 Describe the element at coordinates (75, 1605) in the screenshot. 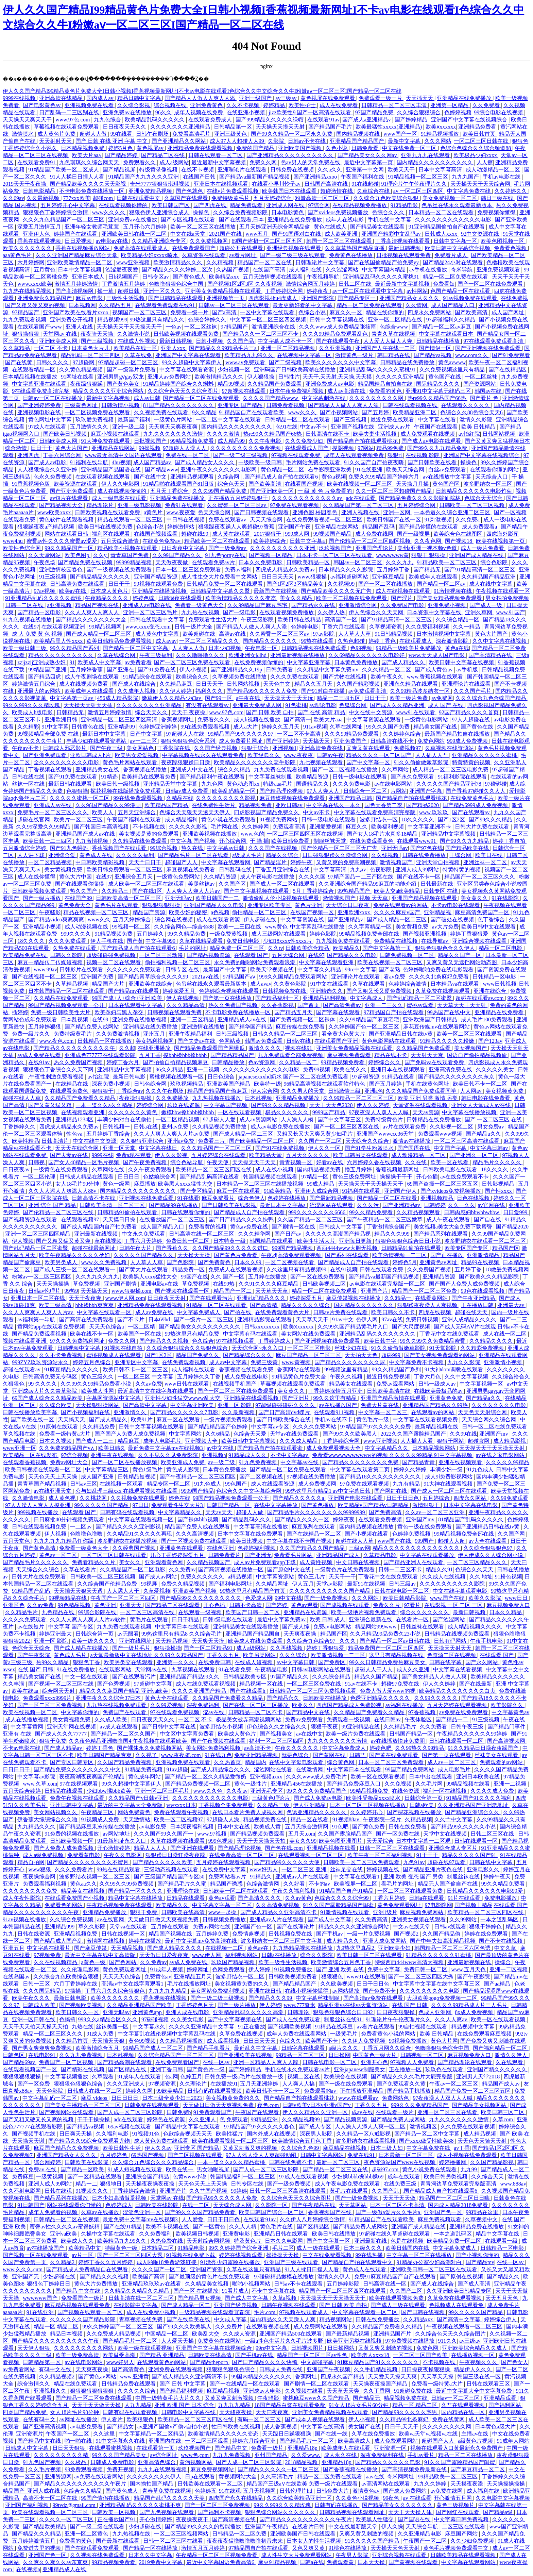

I see `99色精品视频` at that location.